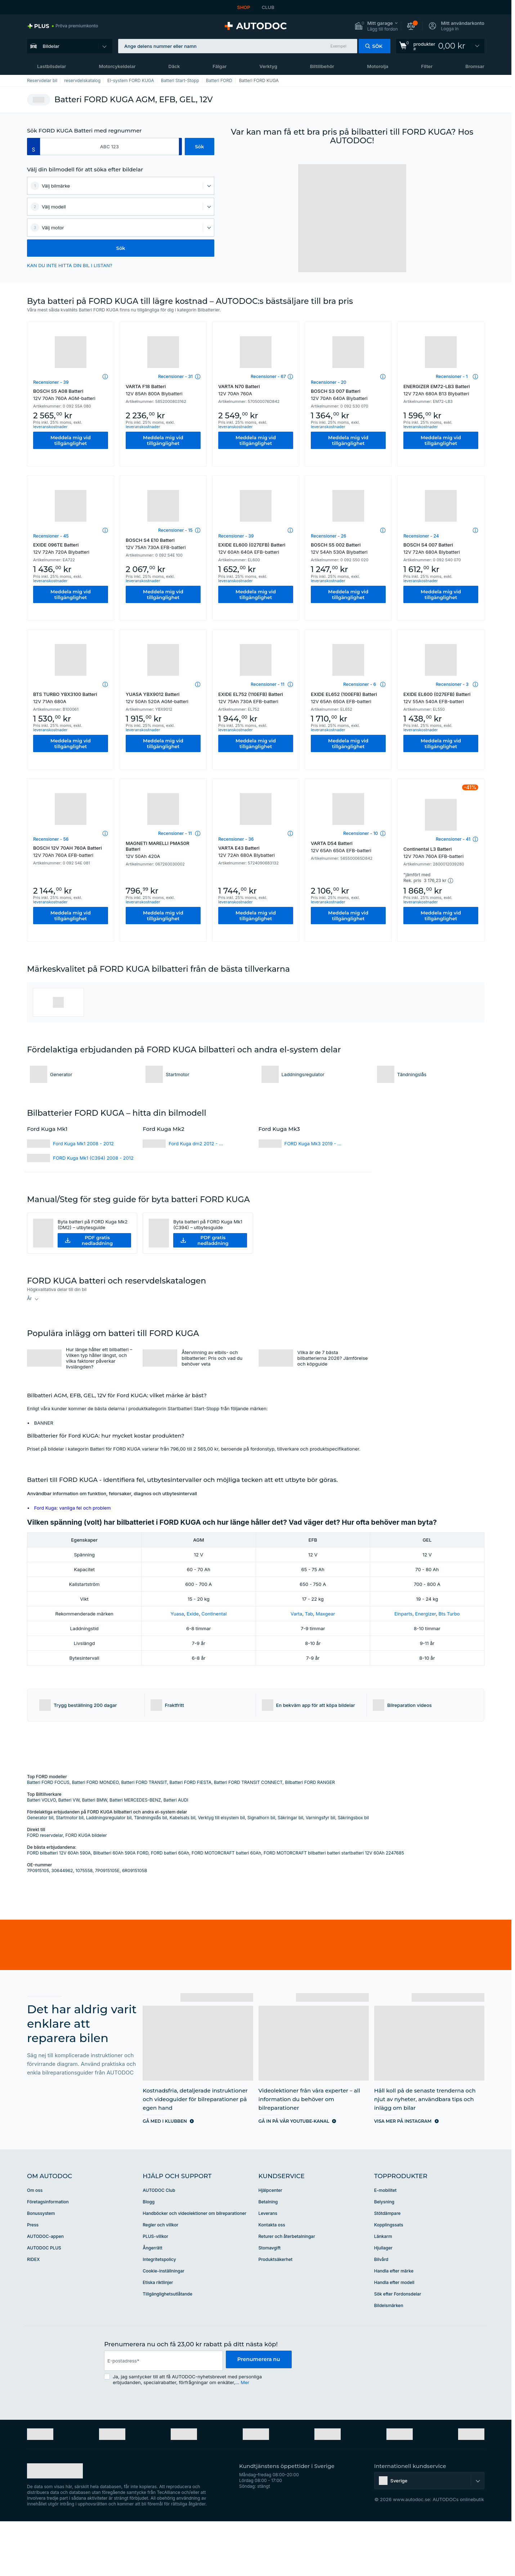 The width and height of the screenshot is (515, 2576). I want to click on Ford Kuga: vanliga fel och problem, so click(72, 1508).